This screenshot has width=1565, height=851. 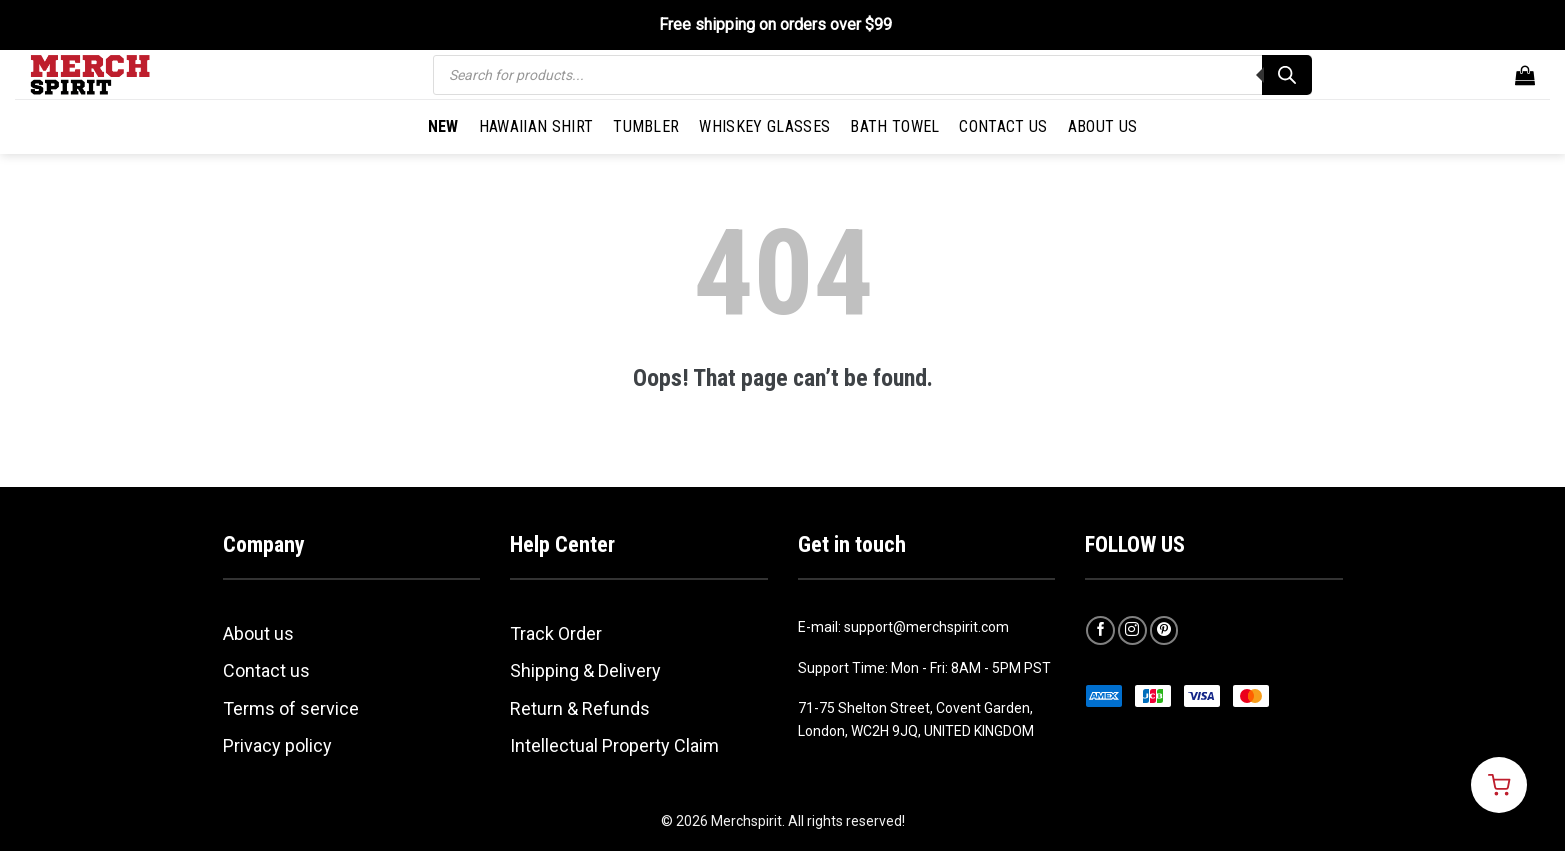 What do you see at coordinates (443, 126) in the screenshot?
I see `New` at bounding box center [443, 126].